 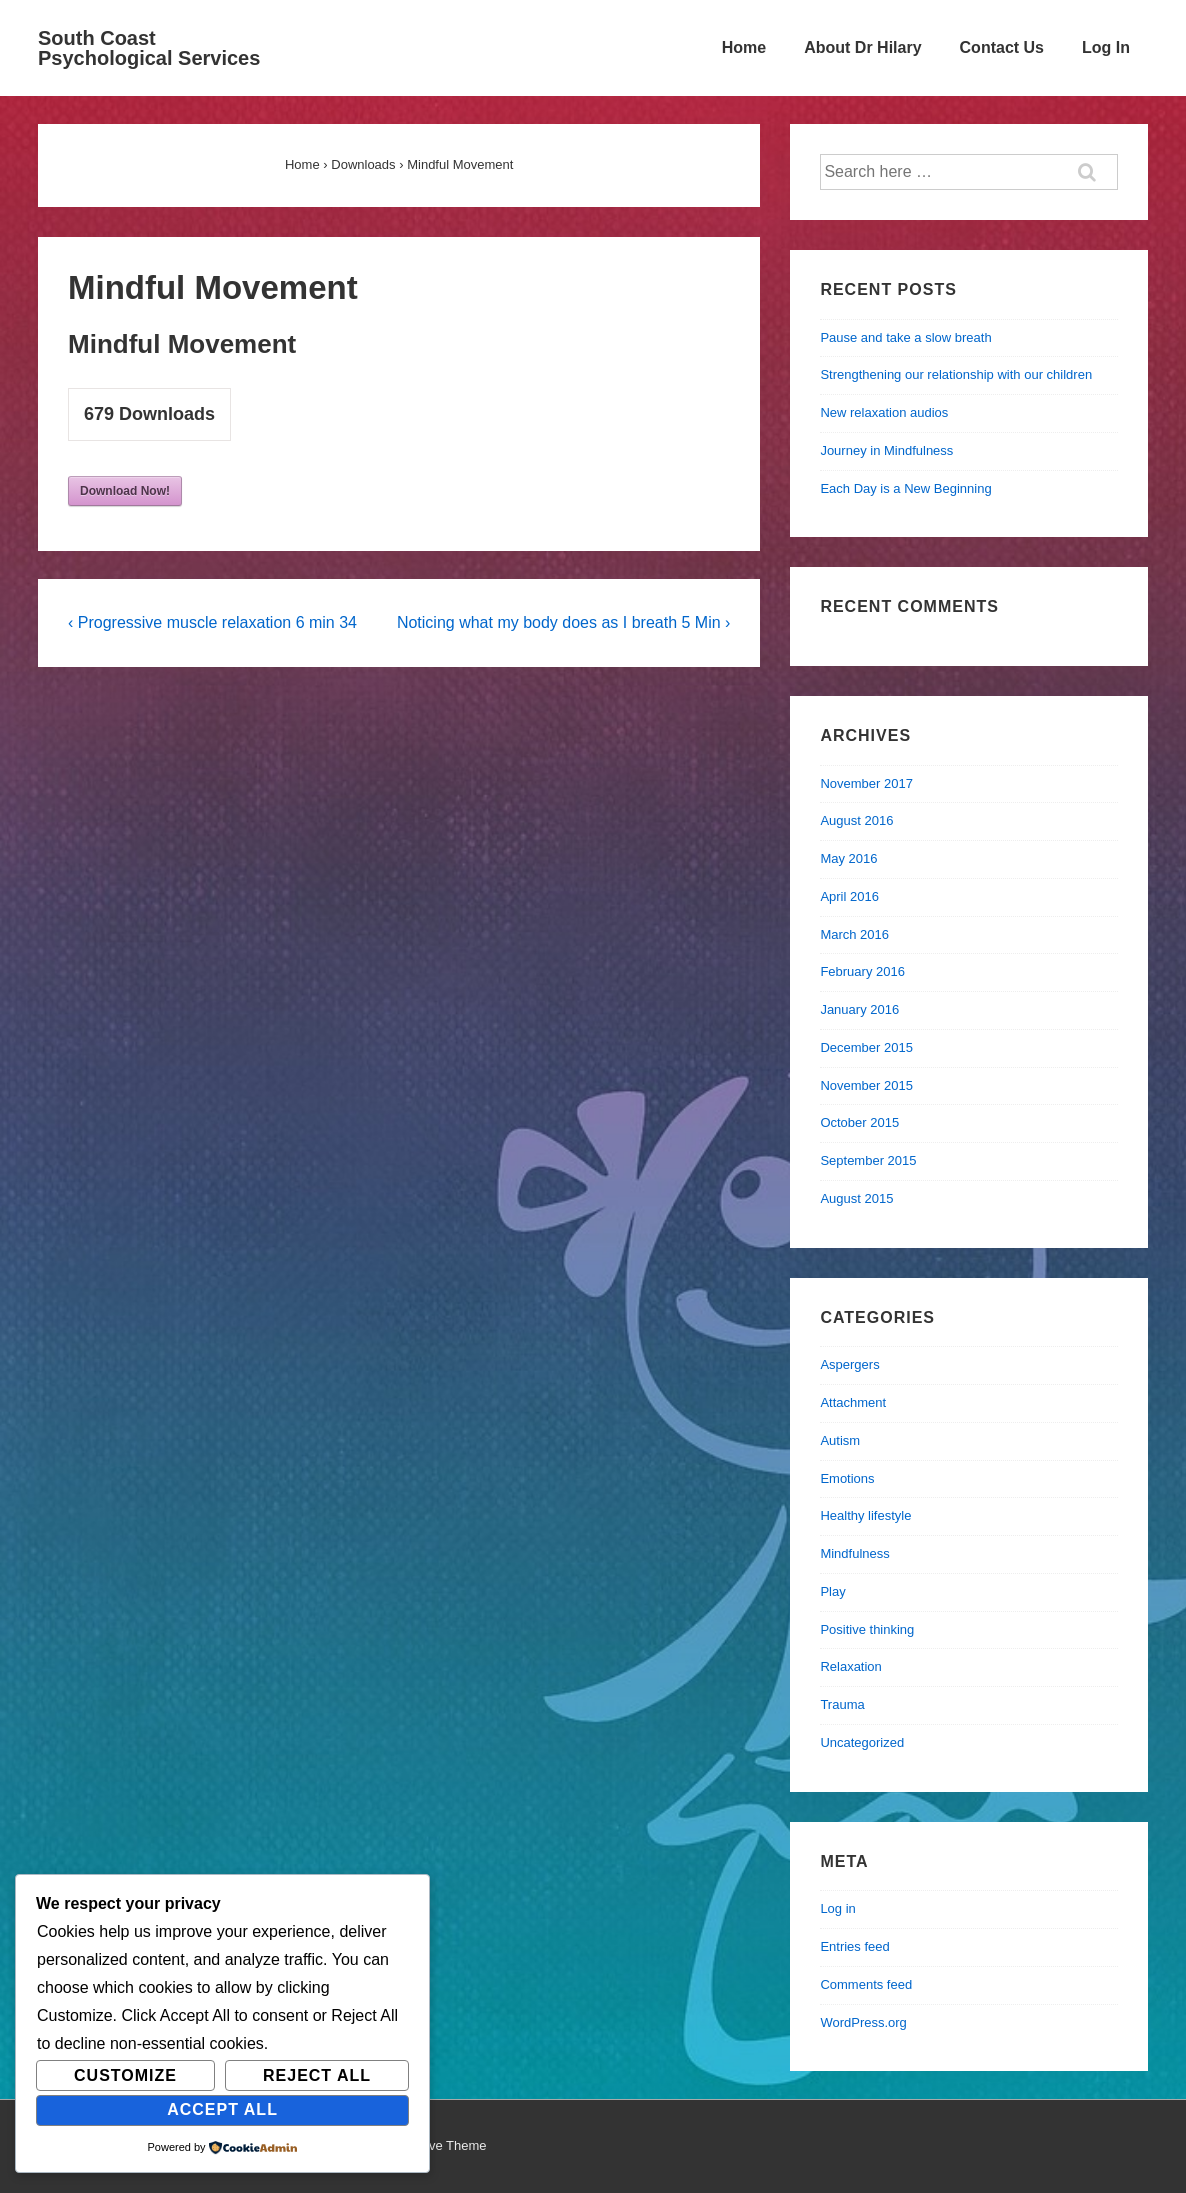 I want to click on Reject All, so click(x=317, y=2075).